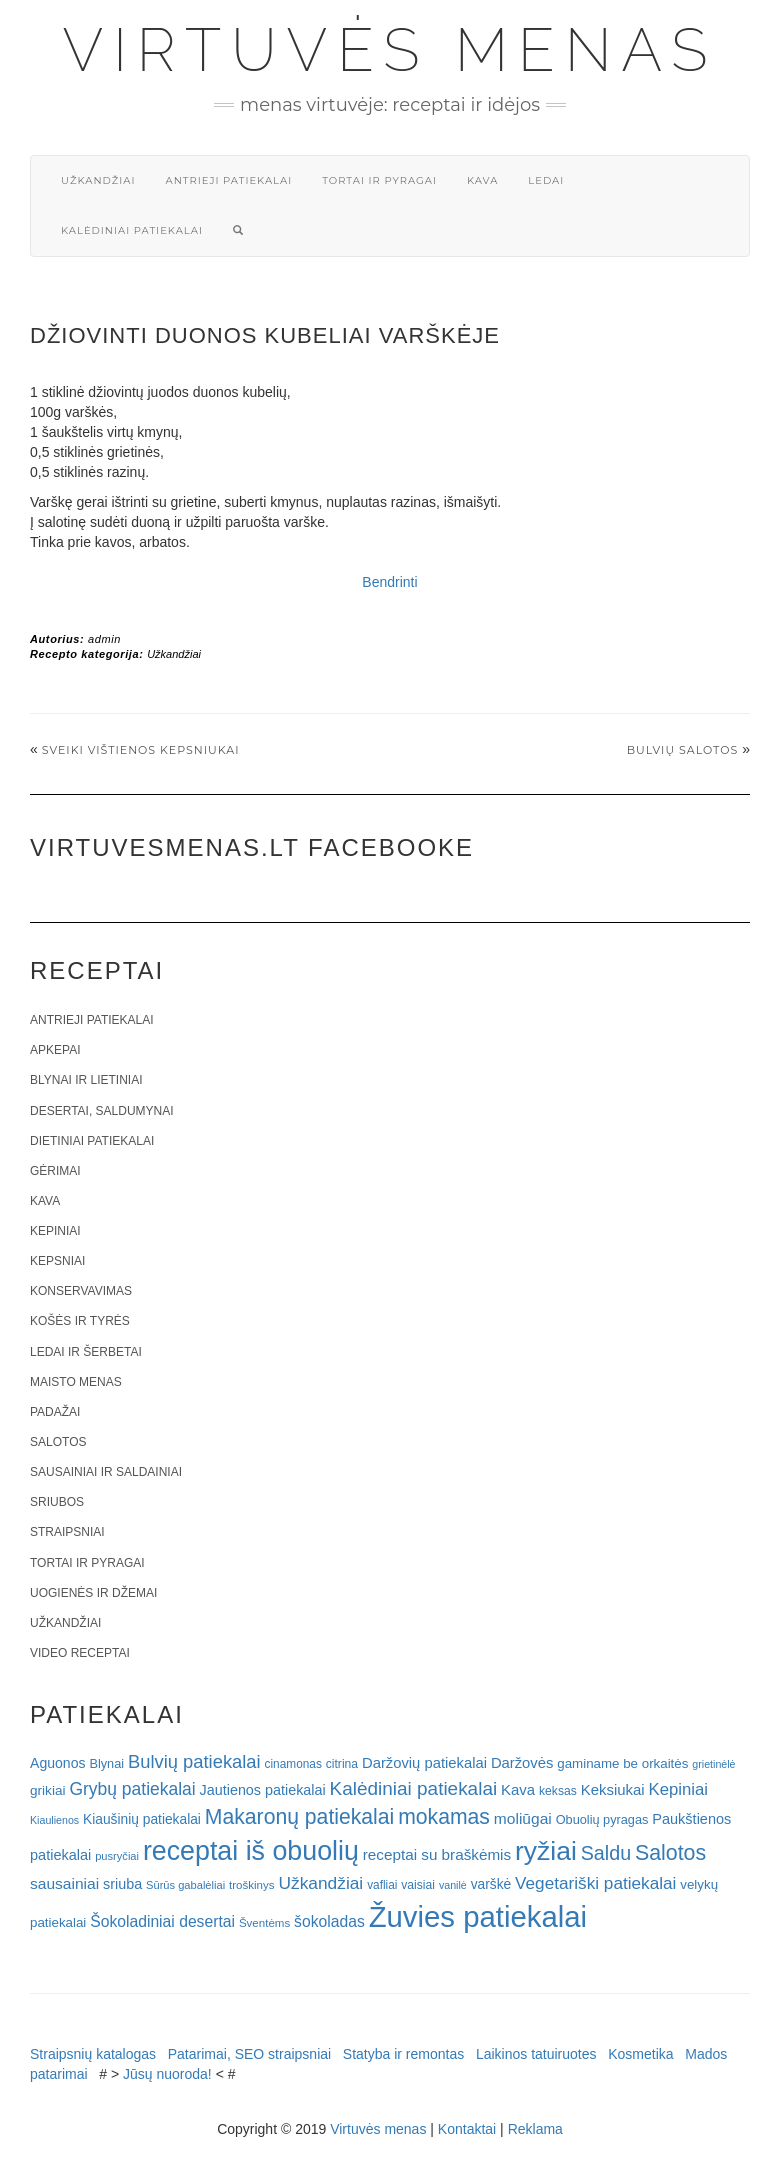 This screenshot has height=2159, width=780. Describe the element at coordinates (263, 1790) in the screenshot. I see `Jautienos patiekalai [Jautienos patiekalai (27 elementai)]` at that location.